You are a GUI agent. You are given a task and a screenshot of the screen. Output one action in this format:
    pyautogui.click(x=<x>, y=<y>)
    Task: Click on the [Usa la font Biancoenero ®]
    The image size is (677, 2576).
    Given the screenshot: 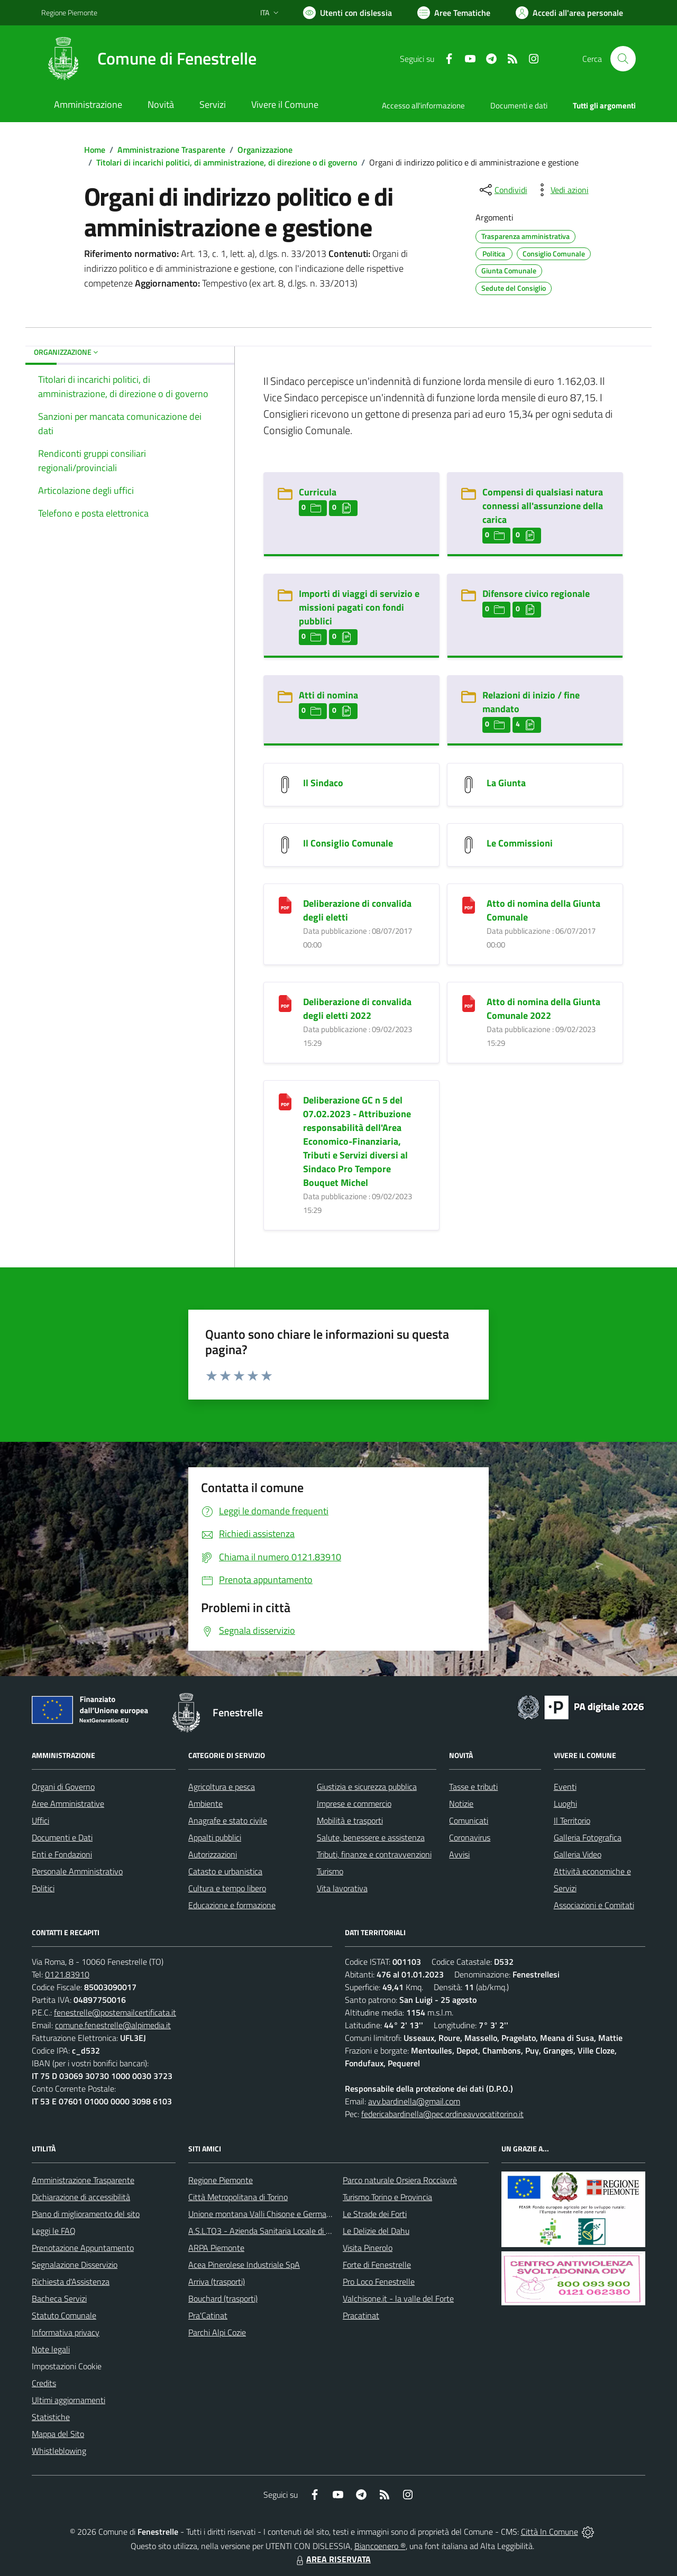 What is the action you would take?
    pyautogui.click(x=347, y=12)
    